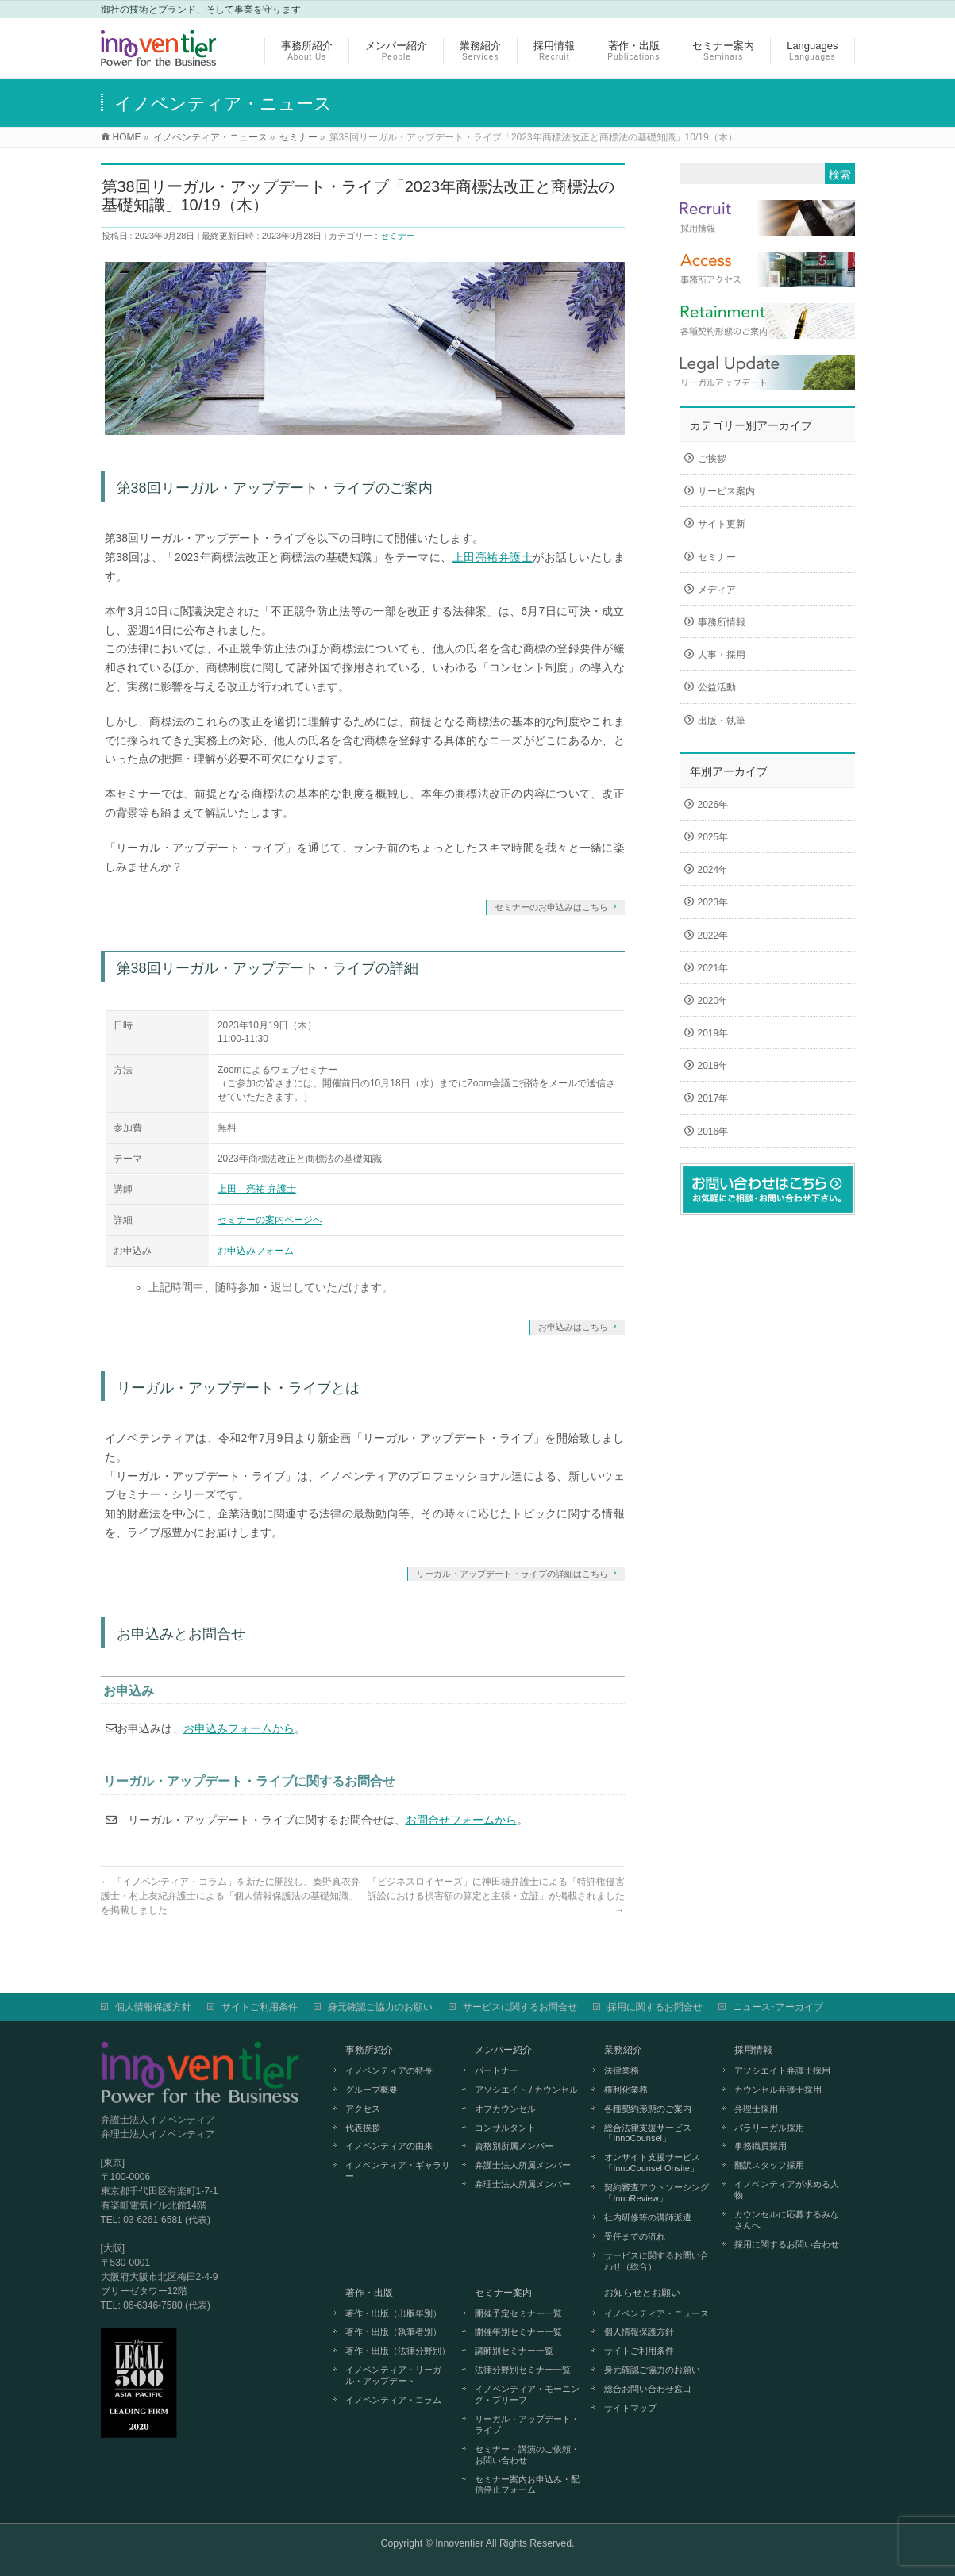  What do you see at coordinates (369, 2292) in the screenshot?
I see `著作・出版` at bounding box center [369, 2292].